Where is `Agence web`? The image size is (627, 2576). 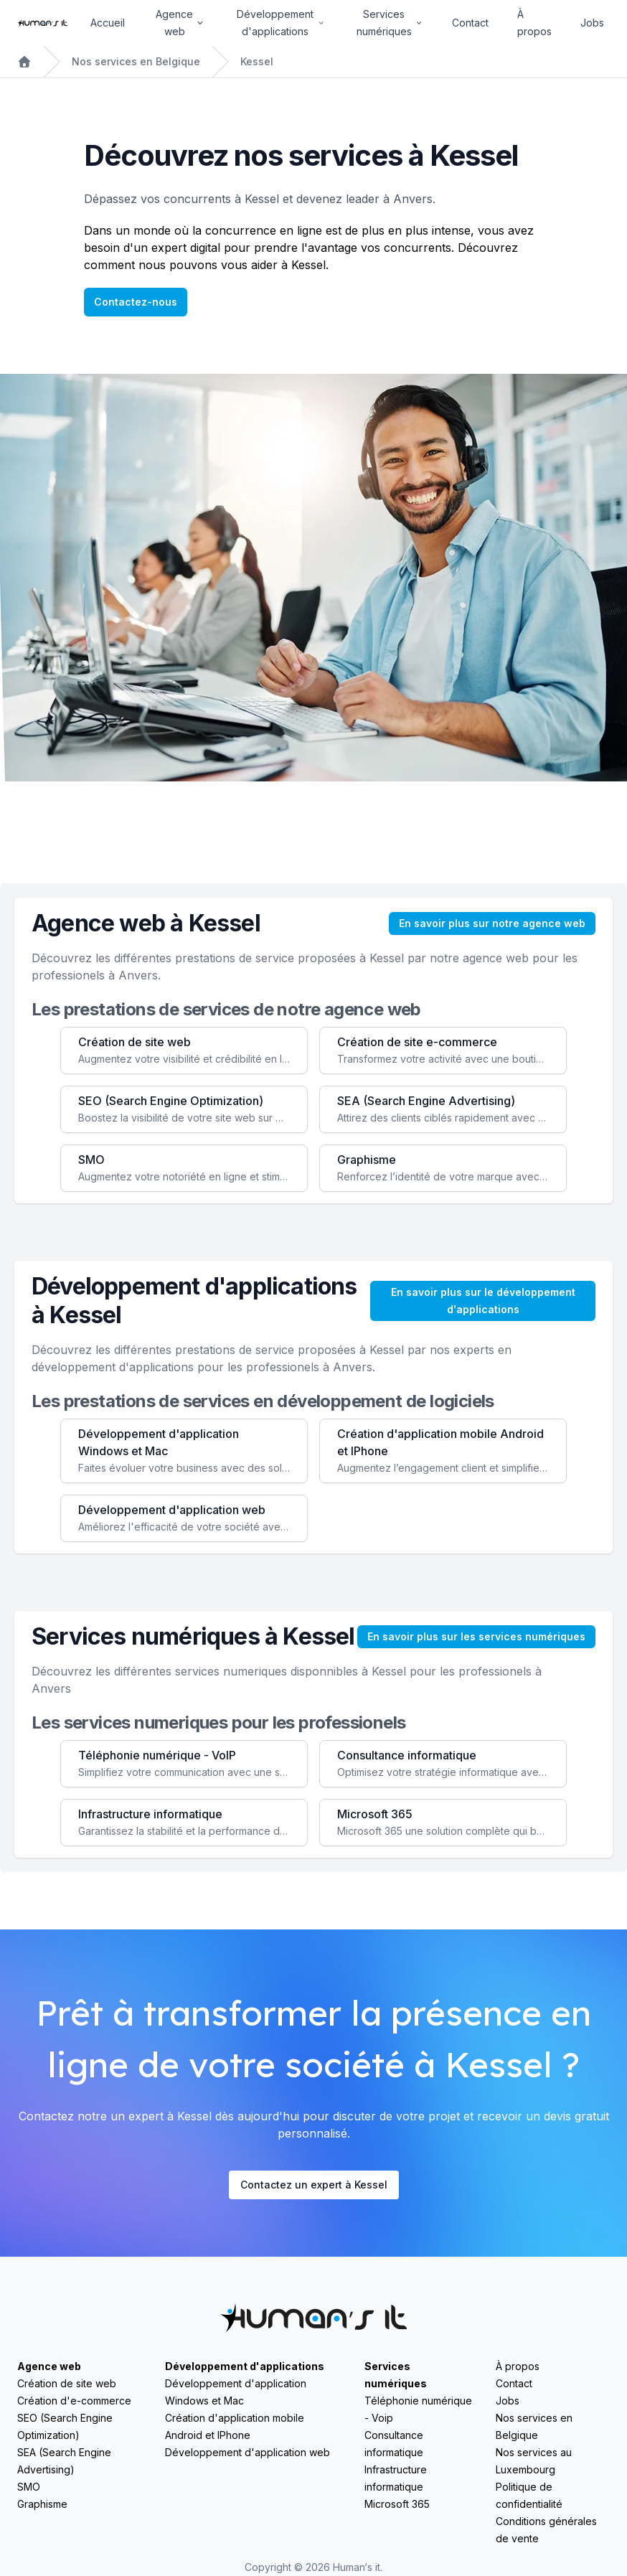 Agence web is located at coordinates (49, 2366).